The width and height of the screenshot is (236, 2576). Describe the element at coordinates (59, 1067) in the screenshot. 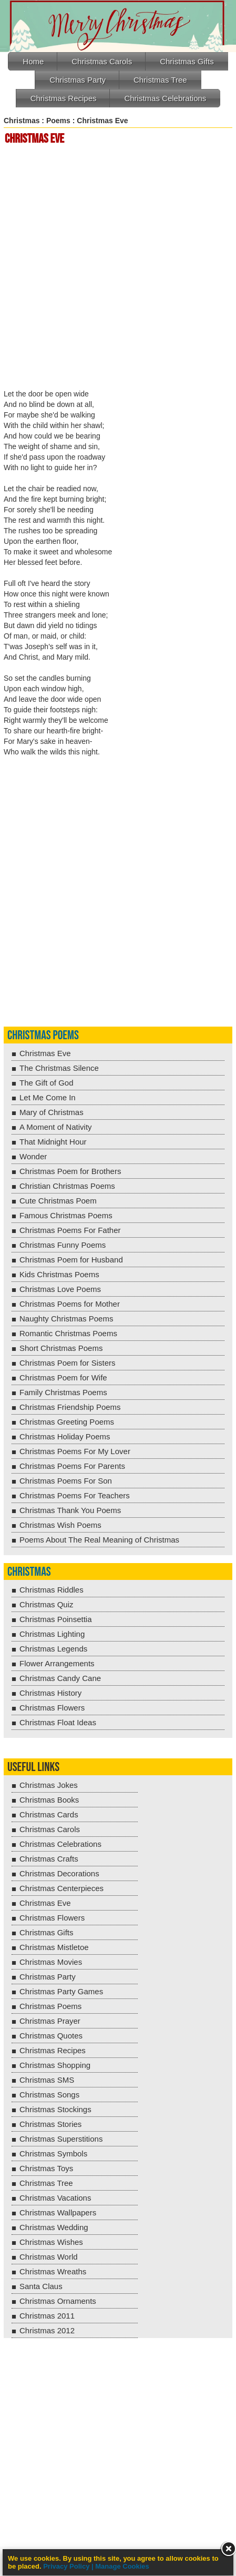

I see `The Christmas Silence` at that location.